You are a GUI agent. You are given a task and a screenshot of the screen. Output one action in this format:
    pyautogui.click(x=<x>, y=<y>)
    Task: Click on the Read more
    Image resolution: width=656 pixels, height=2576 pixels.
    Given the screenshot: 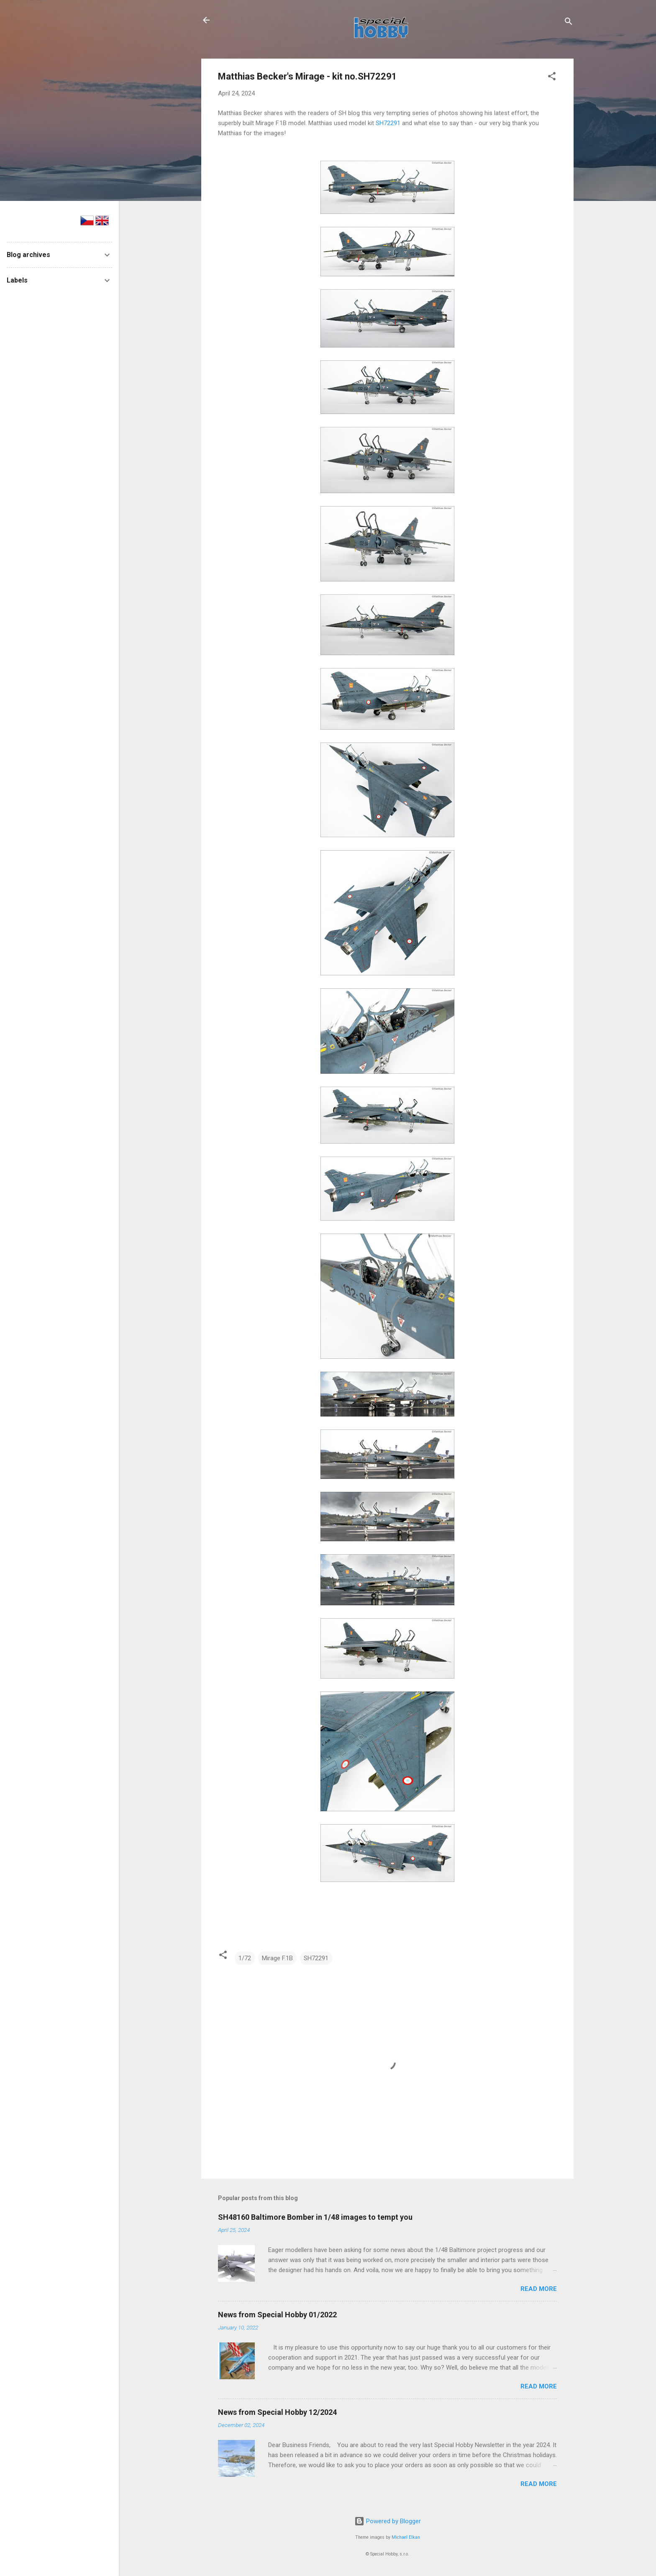 What is the action you would take?
    pyautogui.click(x=538, y=2289)
    